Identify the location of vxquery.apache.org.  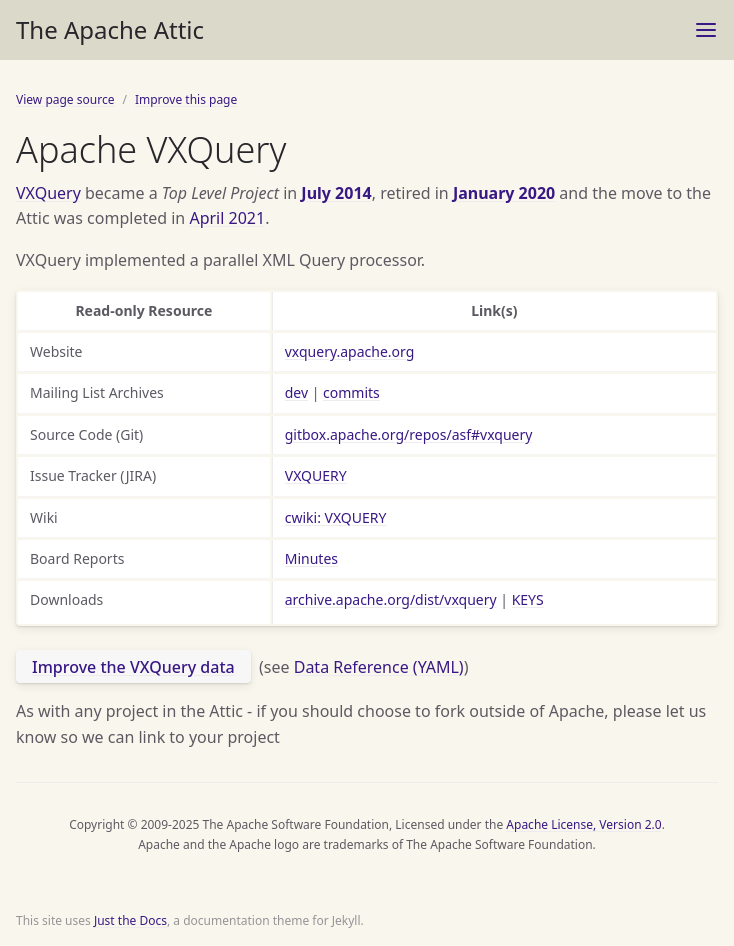
(350, 351).